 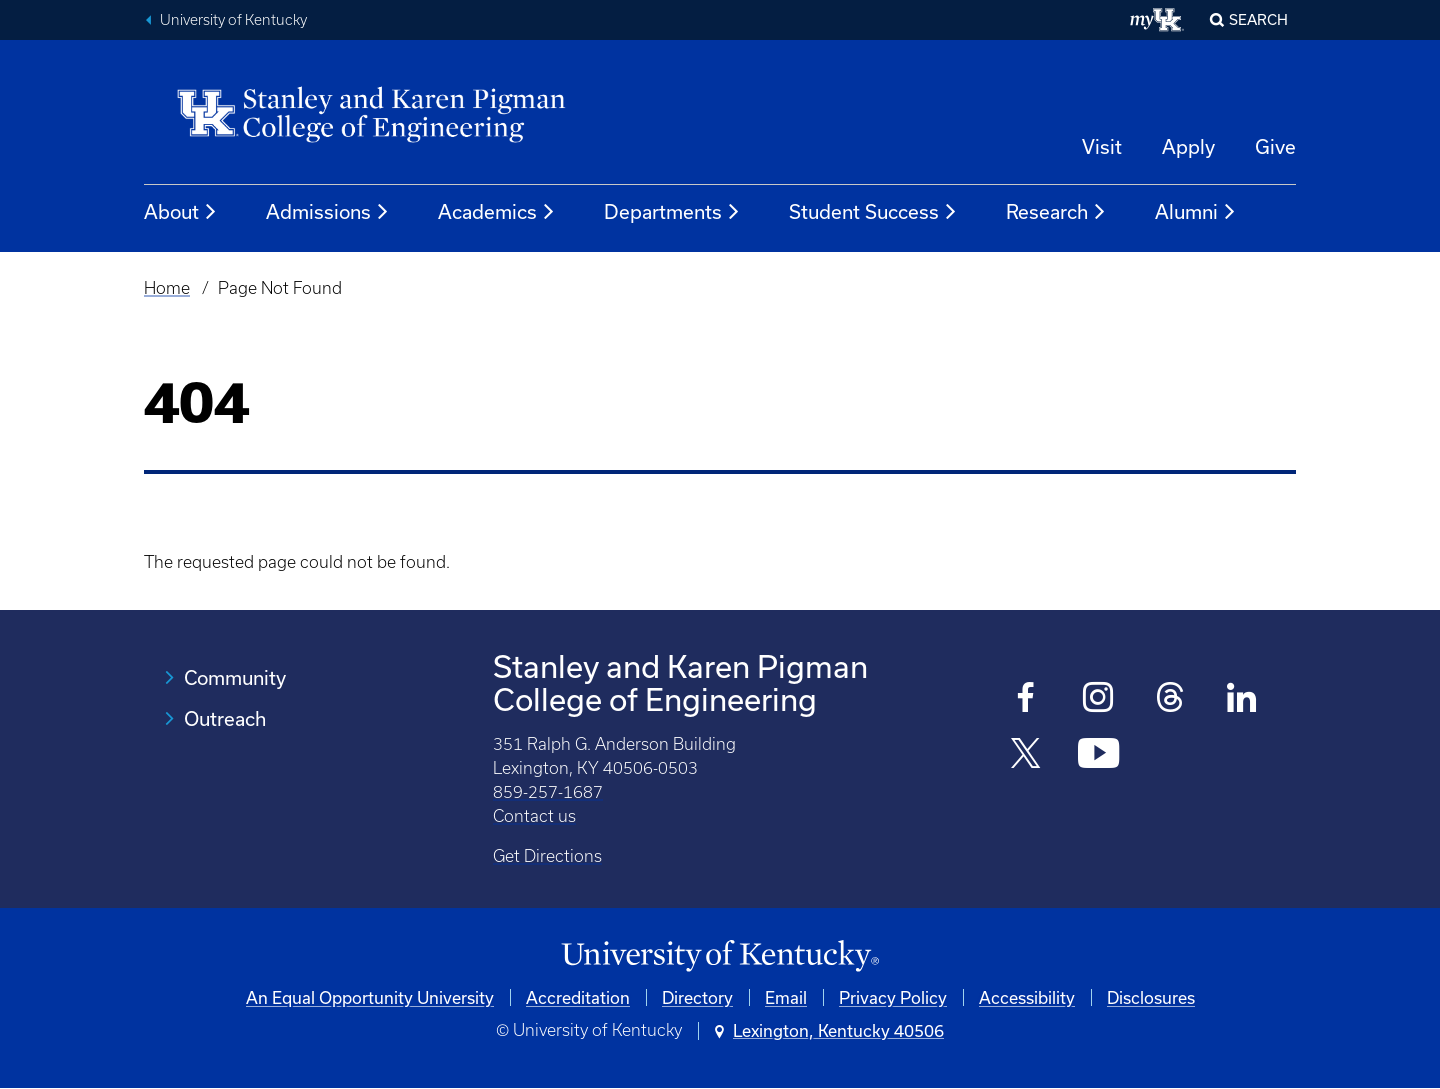 What do you see at coordinates (1056, 212) in the screenshot?
I see `Research` at bounding box center [1056, 212].